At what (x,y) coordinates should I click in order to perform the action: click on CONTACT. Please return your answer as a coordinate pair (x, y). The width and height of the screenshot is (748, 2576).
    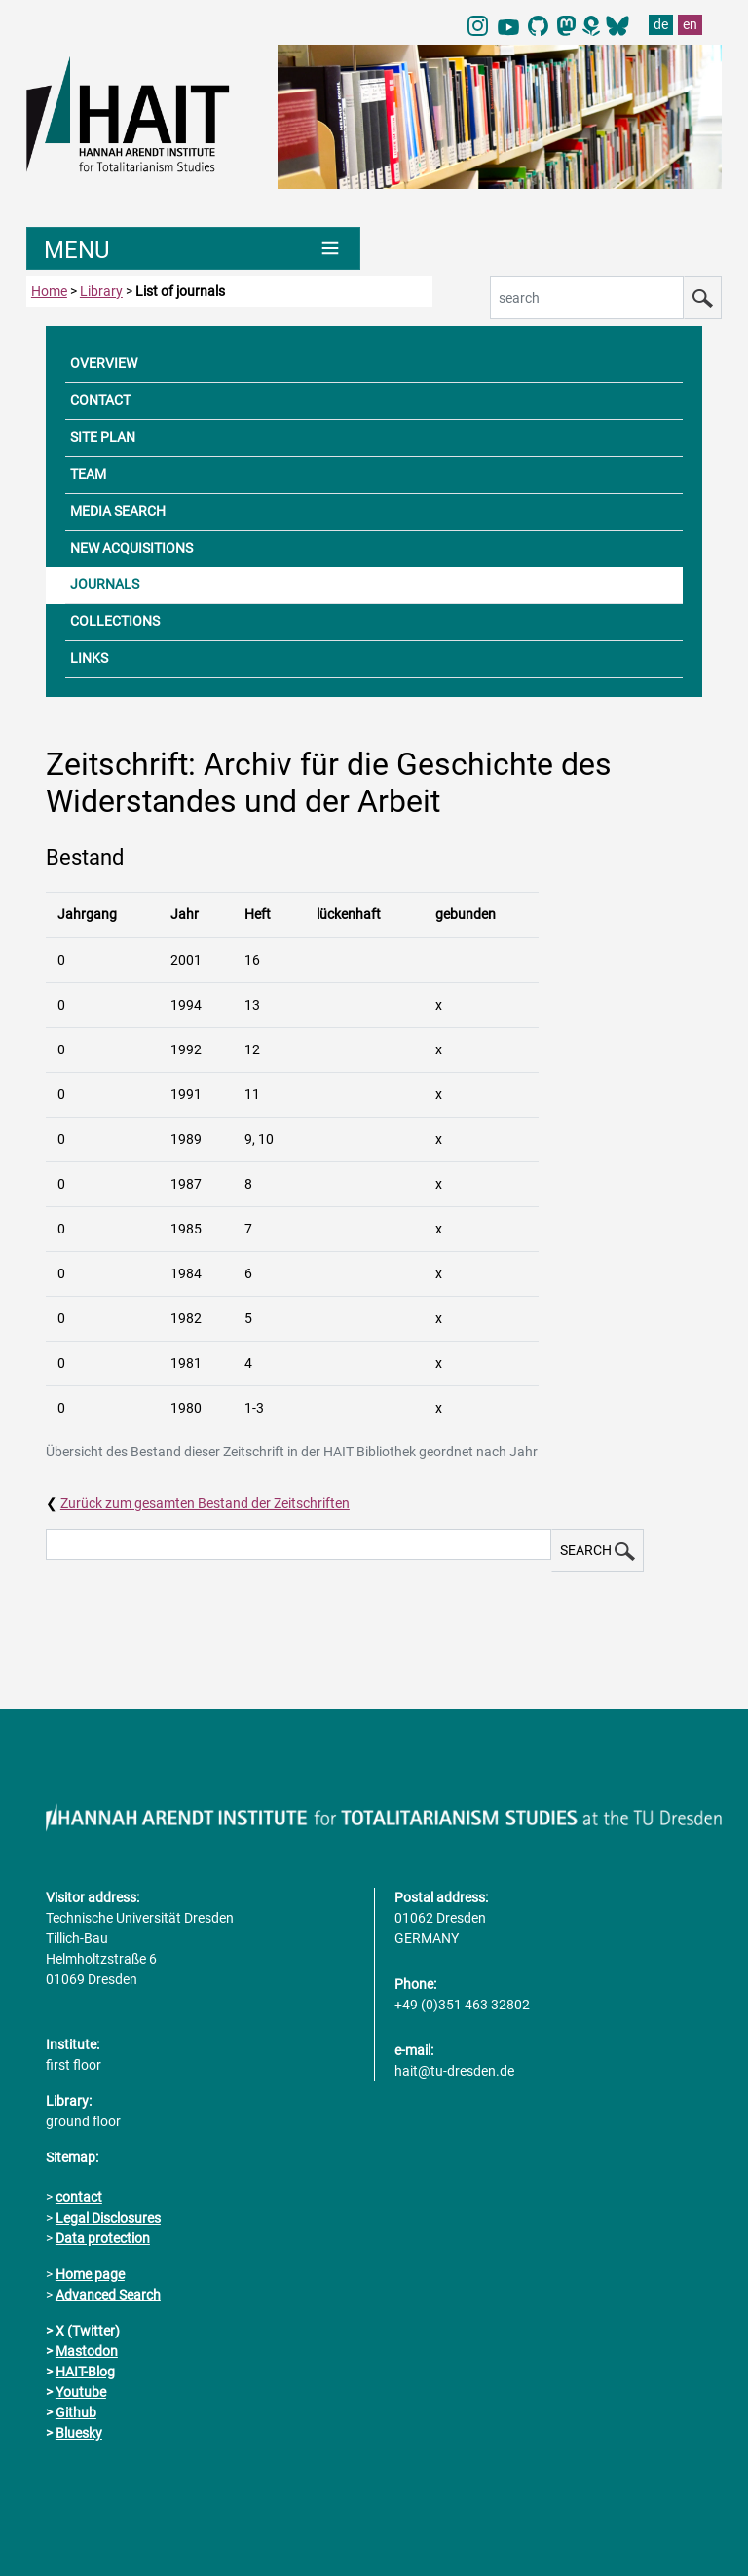
    Looking at the image, I should click on (100, 400).